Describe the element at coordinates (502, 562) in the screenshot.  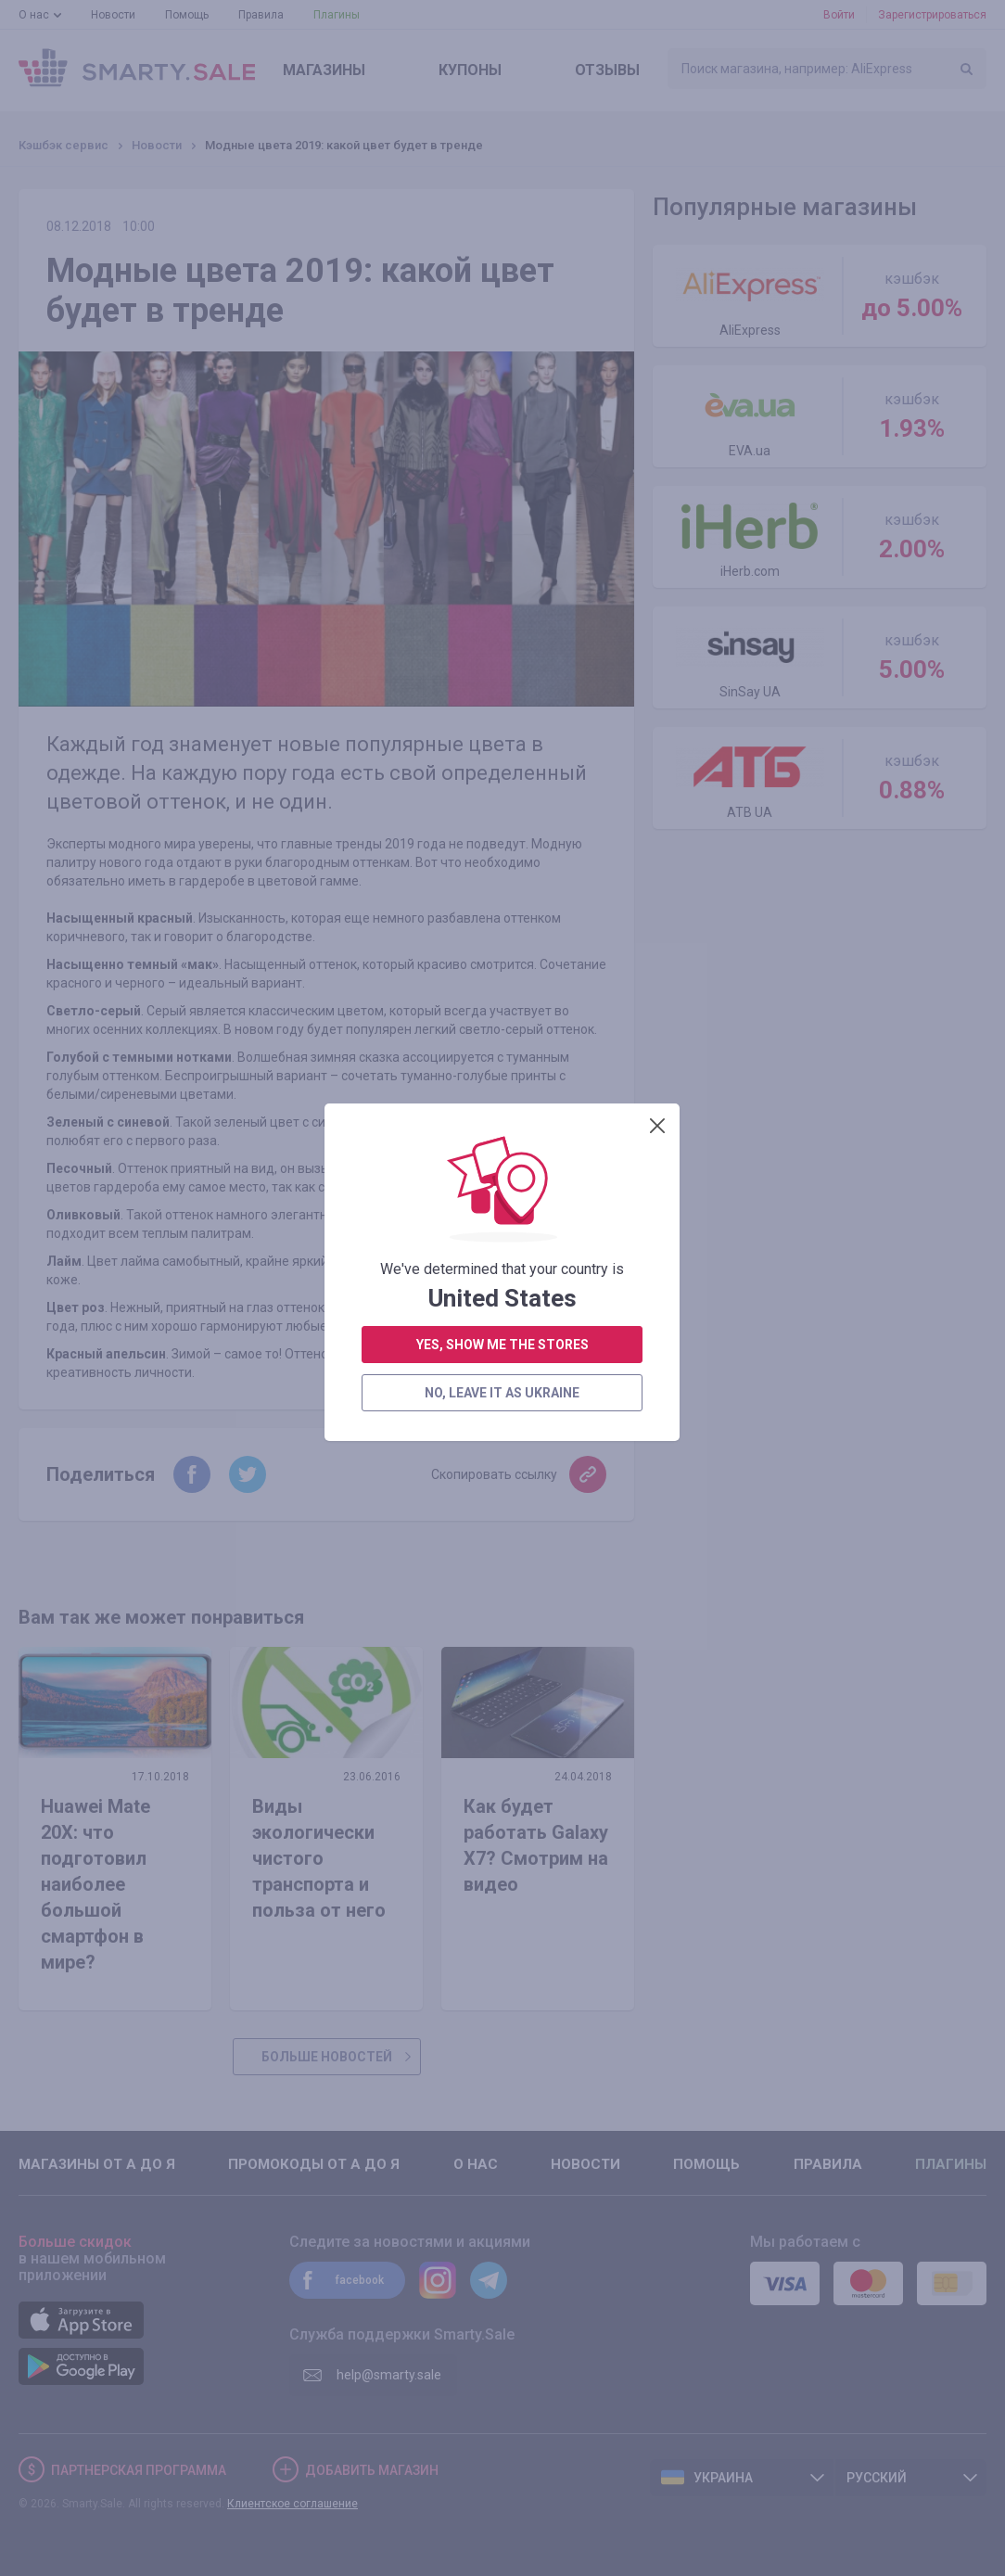
I see `no, leave it as Ukraine` at that location.